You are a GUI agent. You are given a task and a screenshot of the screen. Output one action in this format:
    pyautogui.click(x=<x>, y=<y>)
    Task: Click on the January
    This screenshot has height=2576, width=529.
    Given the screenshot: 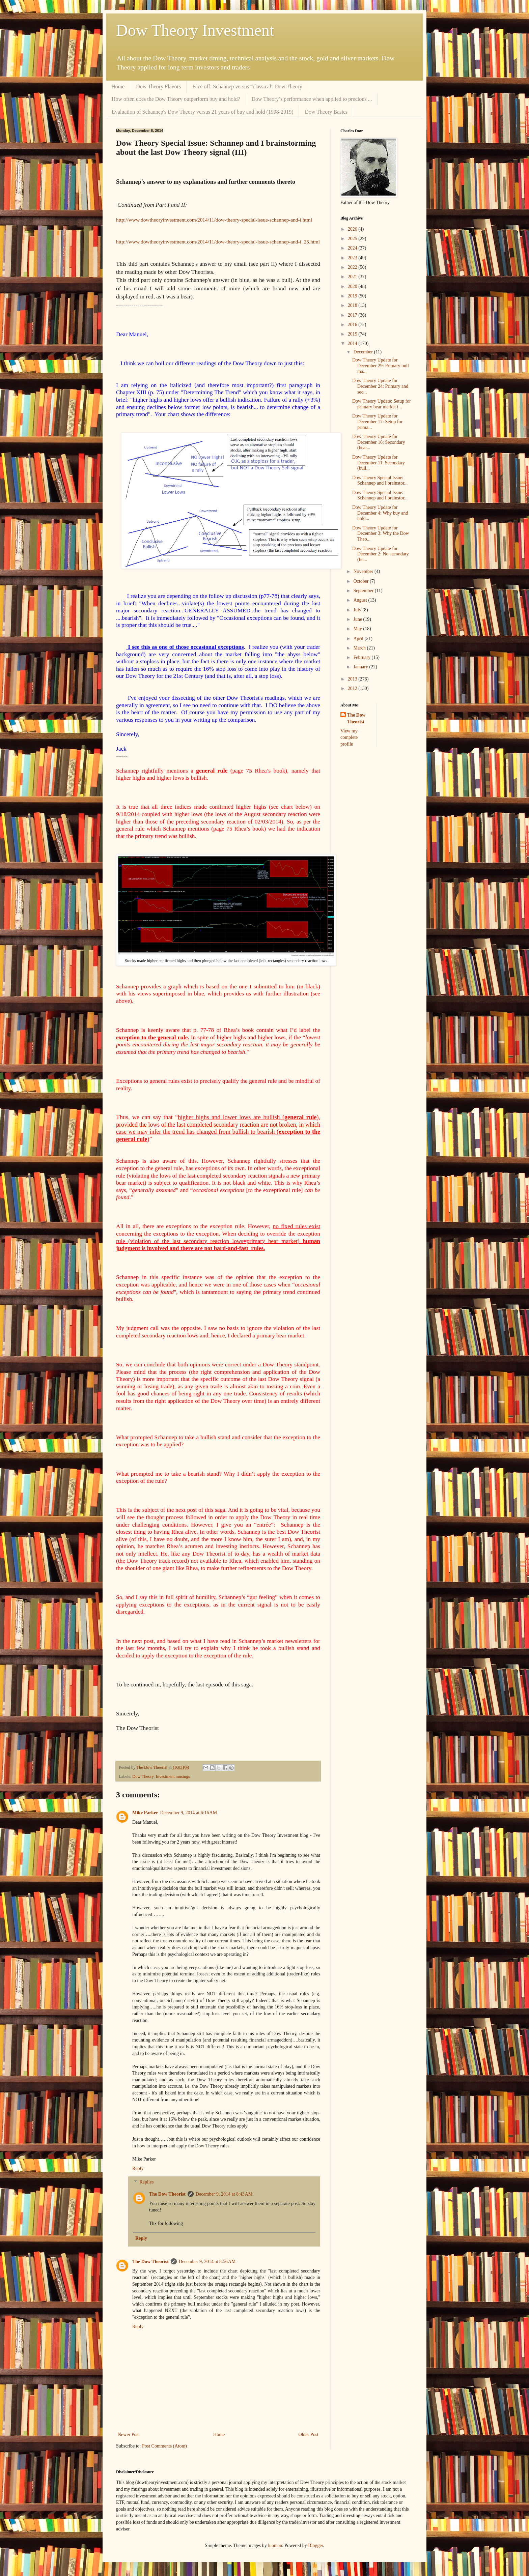 What is the action you would take?
    pyautogui.click(x=361, y=666)
    